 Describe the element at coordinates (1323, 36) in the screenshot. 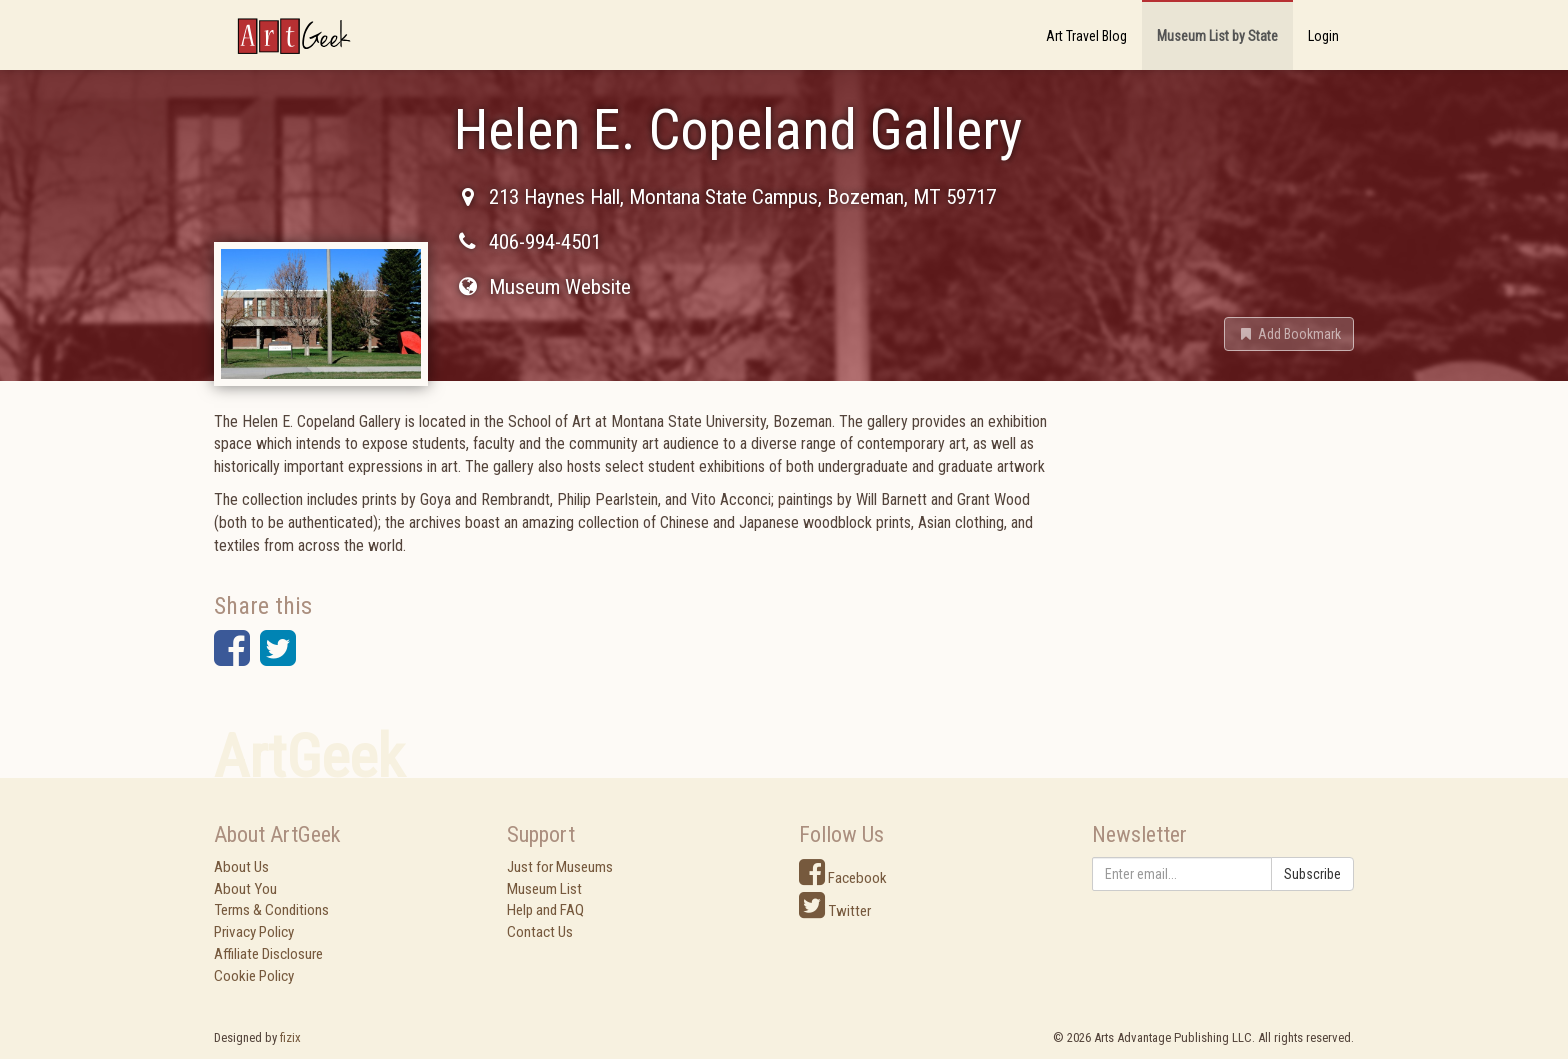

I see `Login` at that location.